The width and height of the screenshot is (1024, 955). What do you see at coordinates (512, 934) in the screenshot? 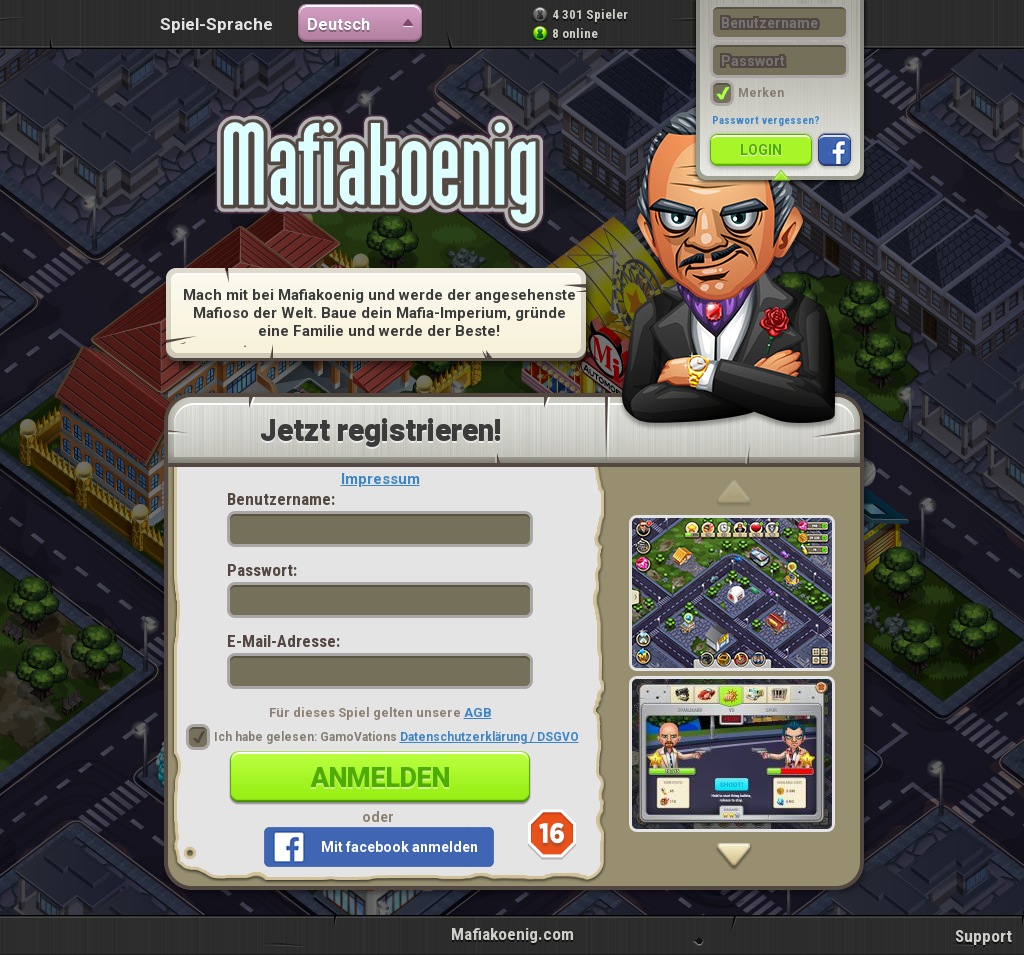
I see `Mafiakoenig.com` at bounding box center [512, 934].